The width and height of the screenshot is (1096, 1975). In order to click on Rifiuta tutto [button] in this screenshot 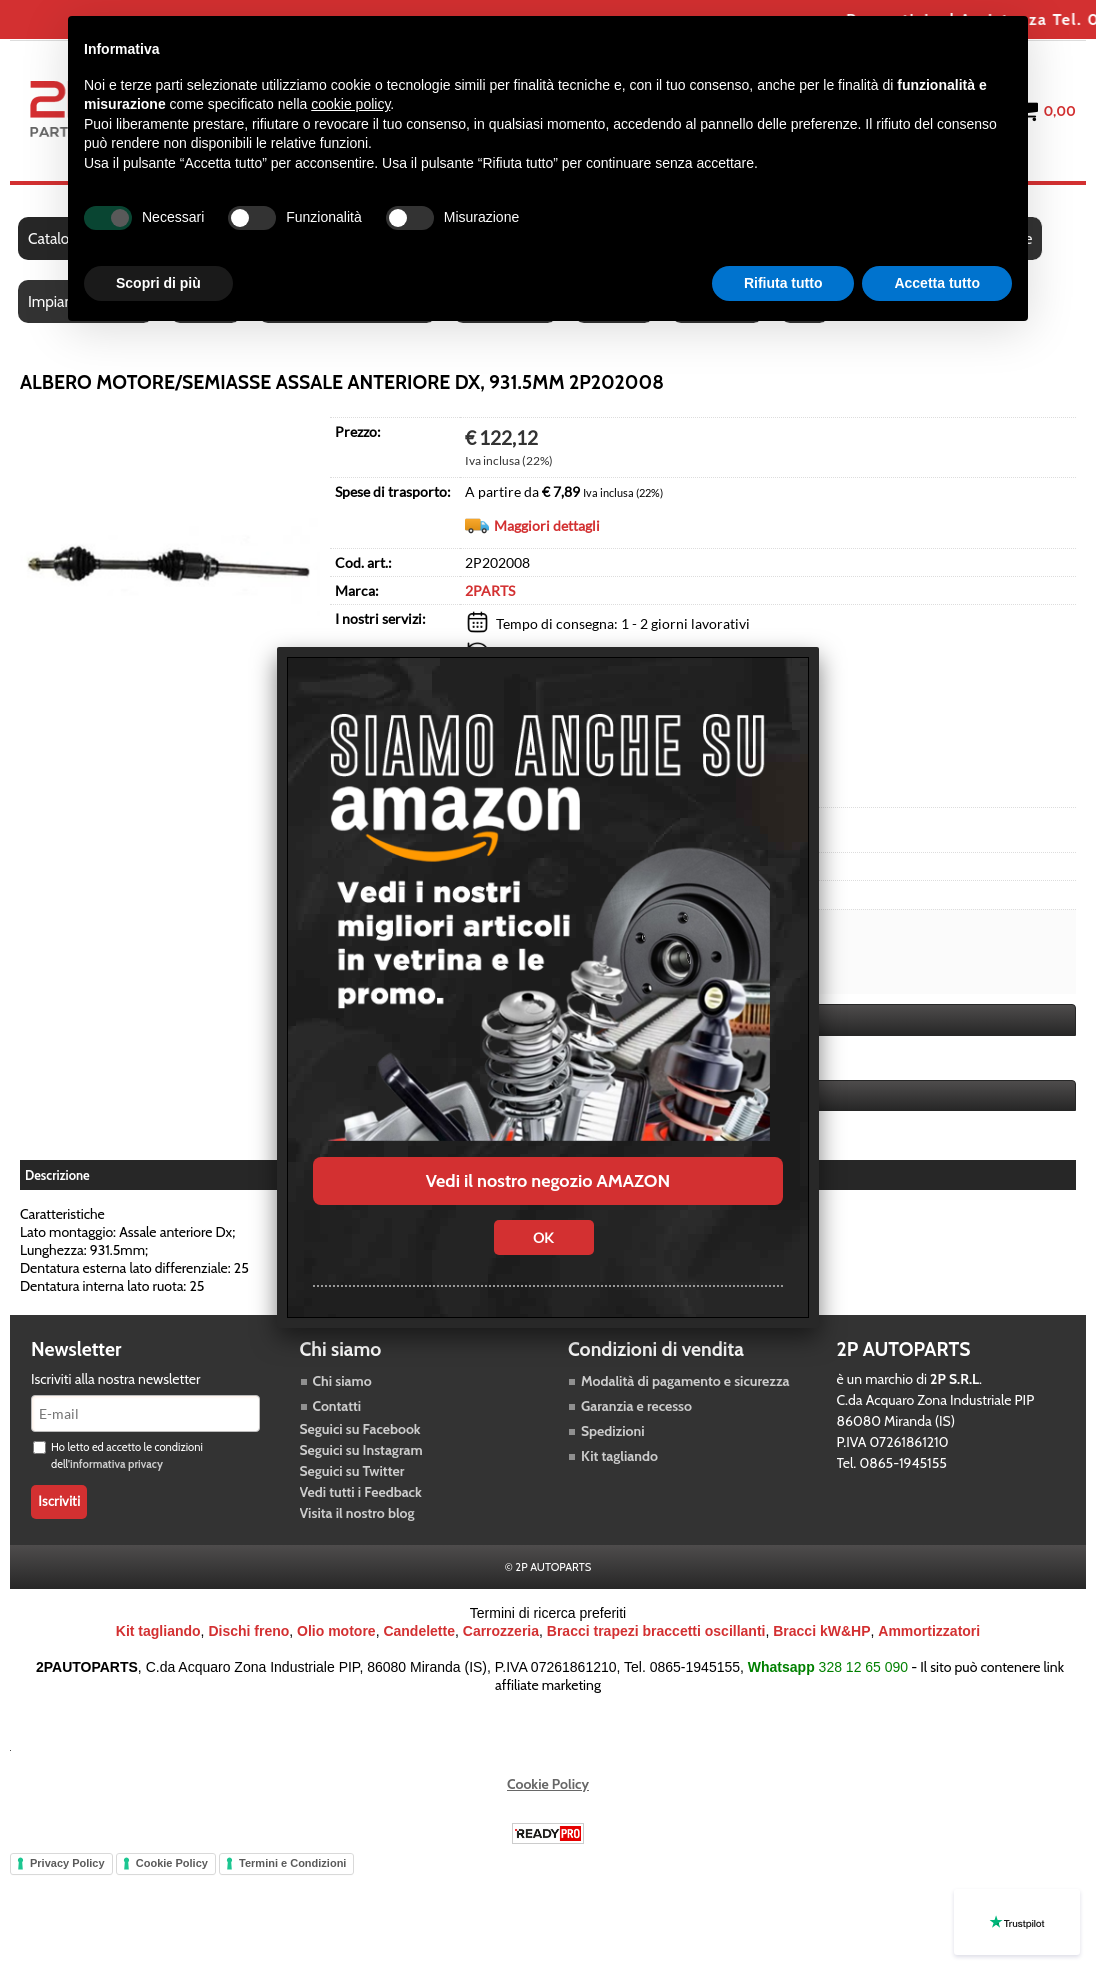, I will do `click(783, 283)`.